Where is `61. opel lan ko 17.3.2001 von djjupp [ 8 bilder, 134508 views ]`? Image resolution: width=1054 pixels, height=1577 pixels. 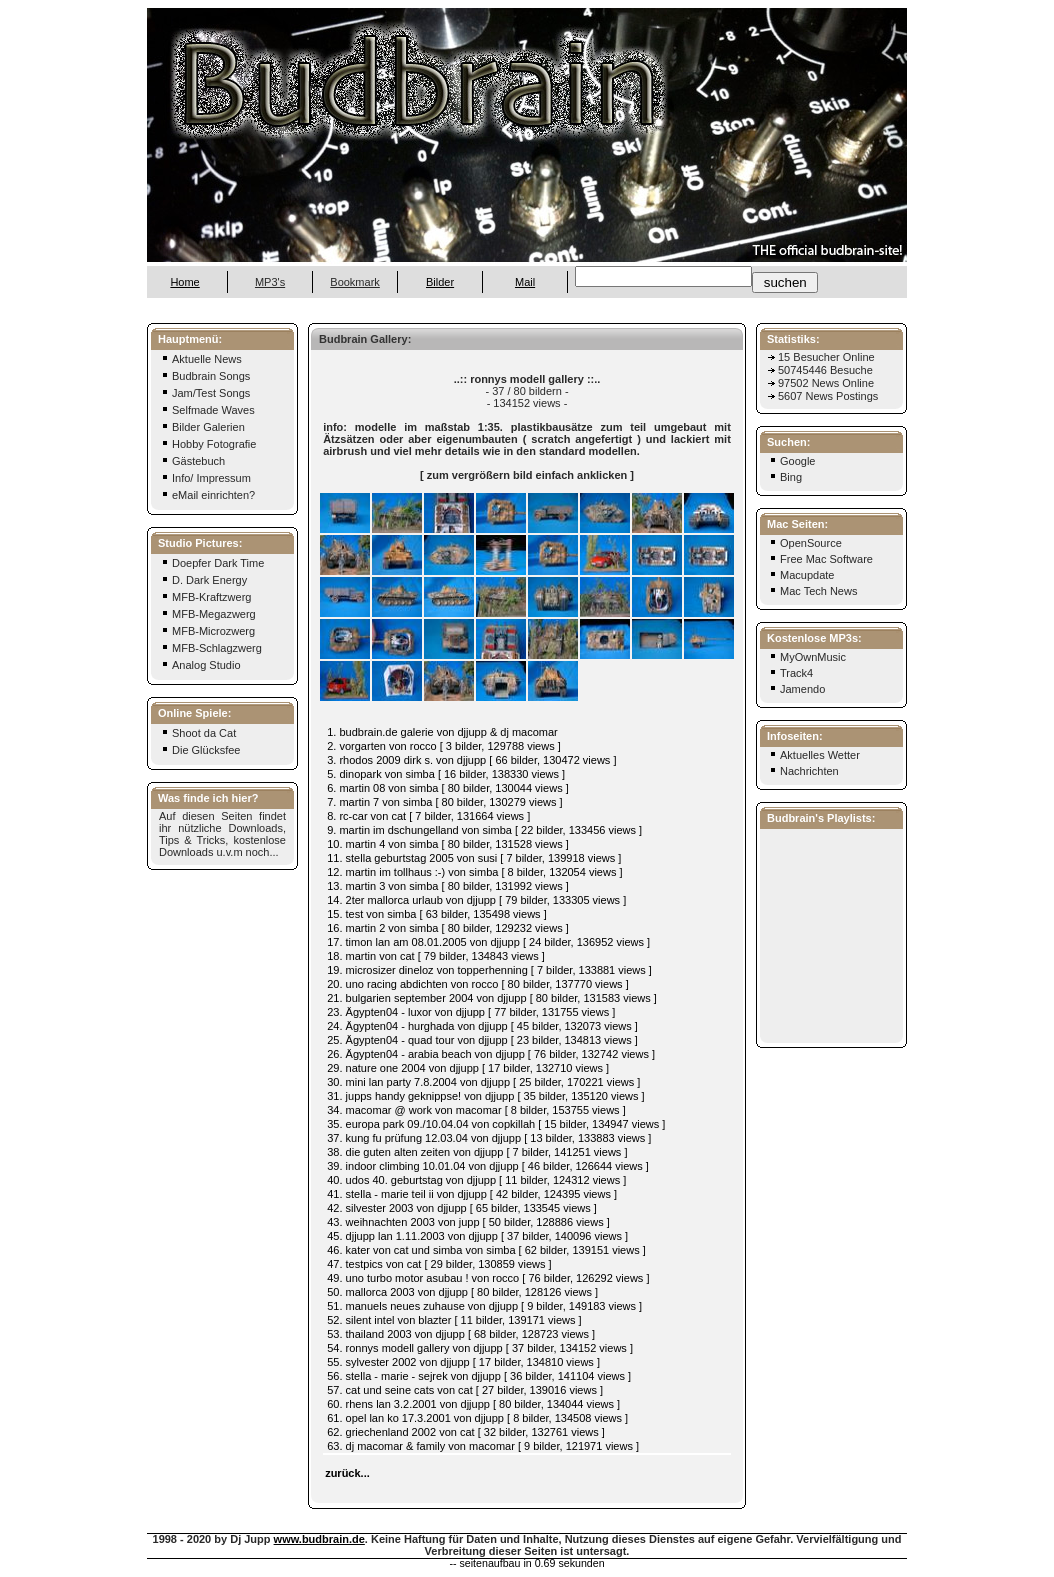 61. opel lan ko 17.3.2001 von djjupp [ 8 bilder, 134508 views ] is located at coordinates (477, 1418).